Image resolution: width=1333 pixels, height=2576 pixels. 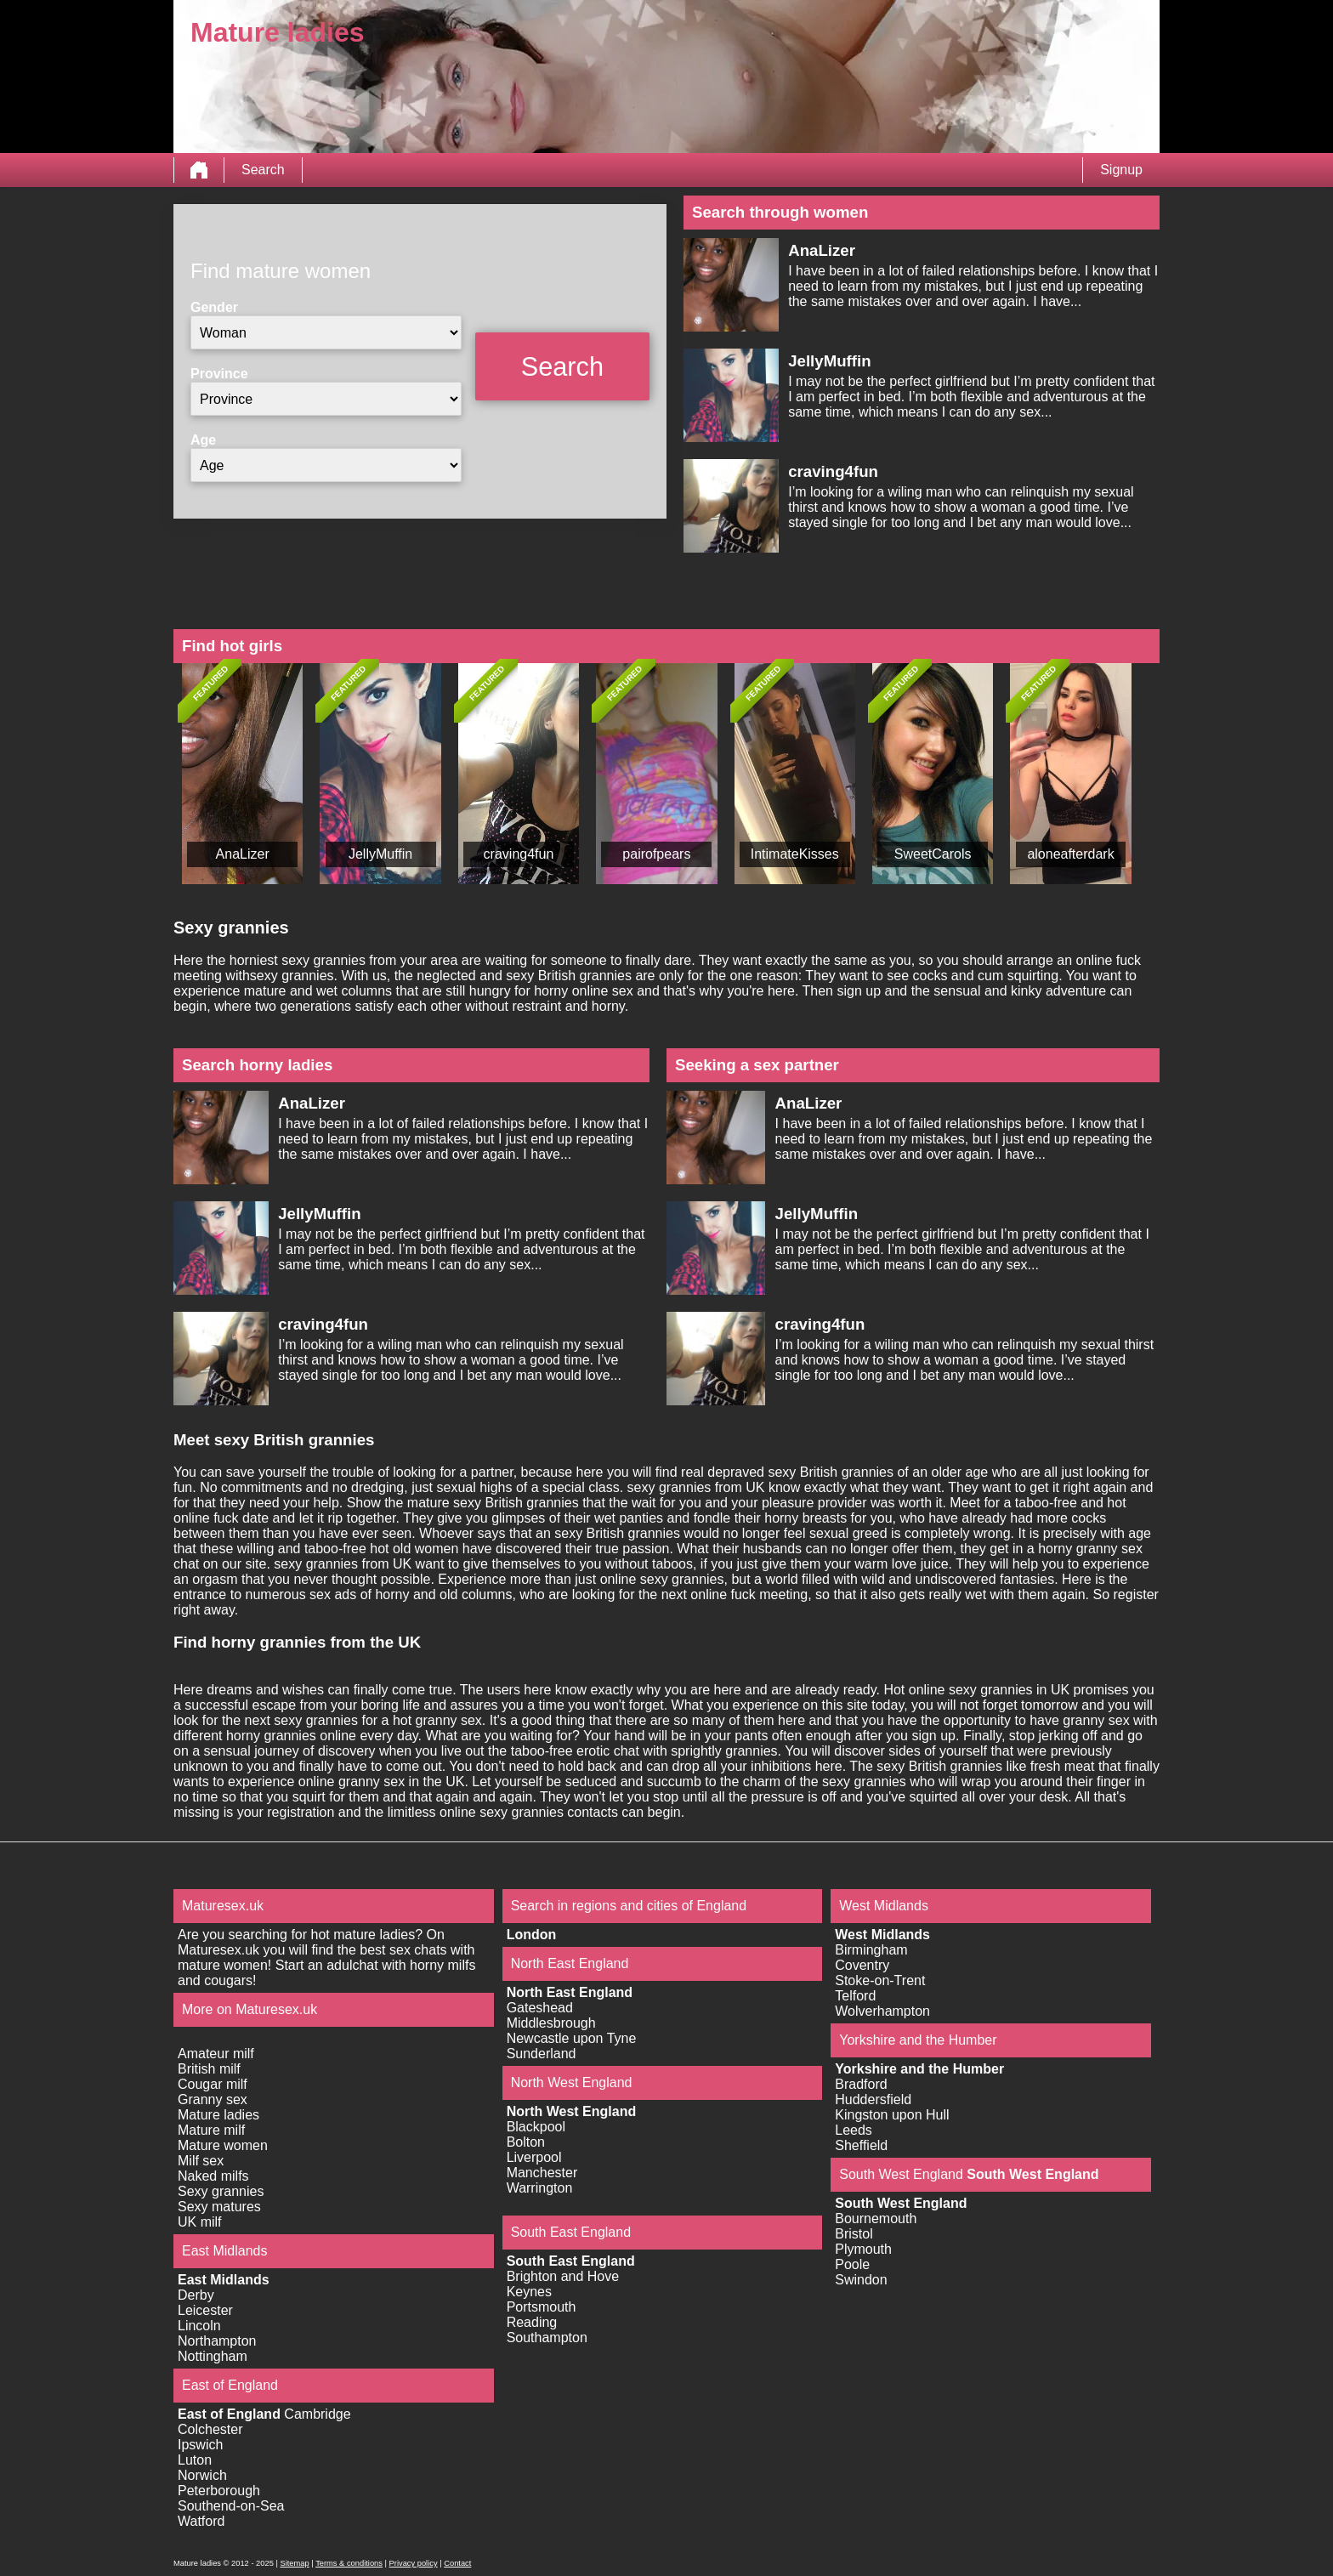 I want to click on Leeds, so click(x=853, y=2130).